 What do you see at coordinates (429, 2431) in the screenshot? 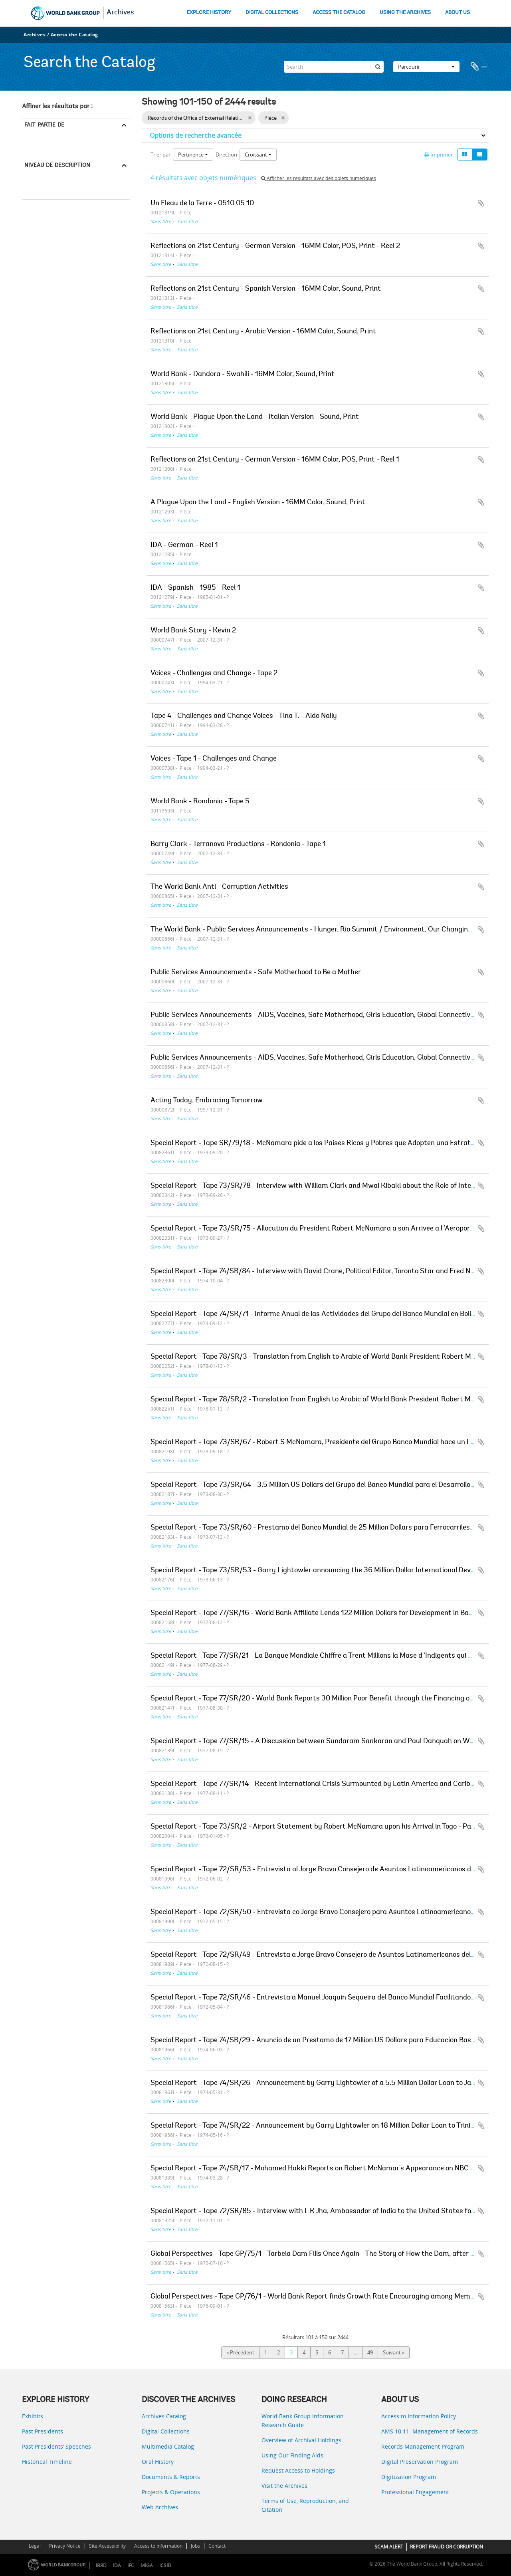
I see `AMS 10:11: Management of Records` at bounding box center [429, 2431].